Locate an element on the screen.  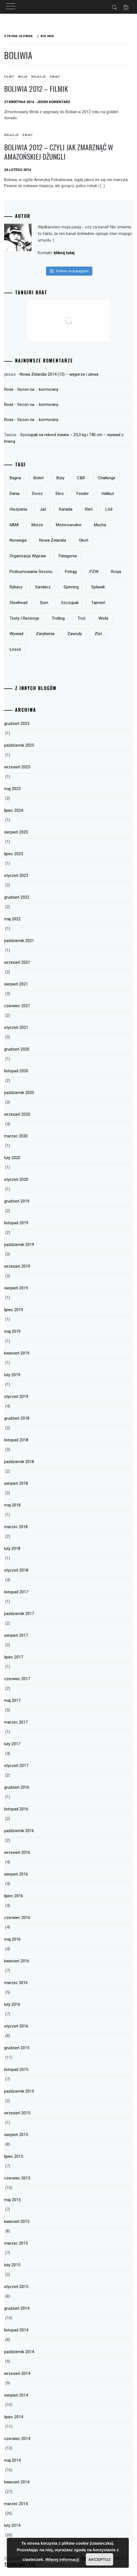
Dania [Dania (3 elementy)] is located at coordinates (14, 493).